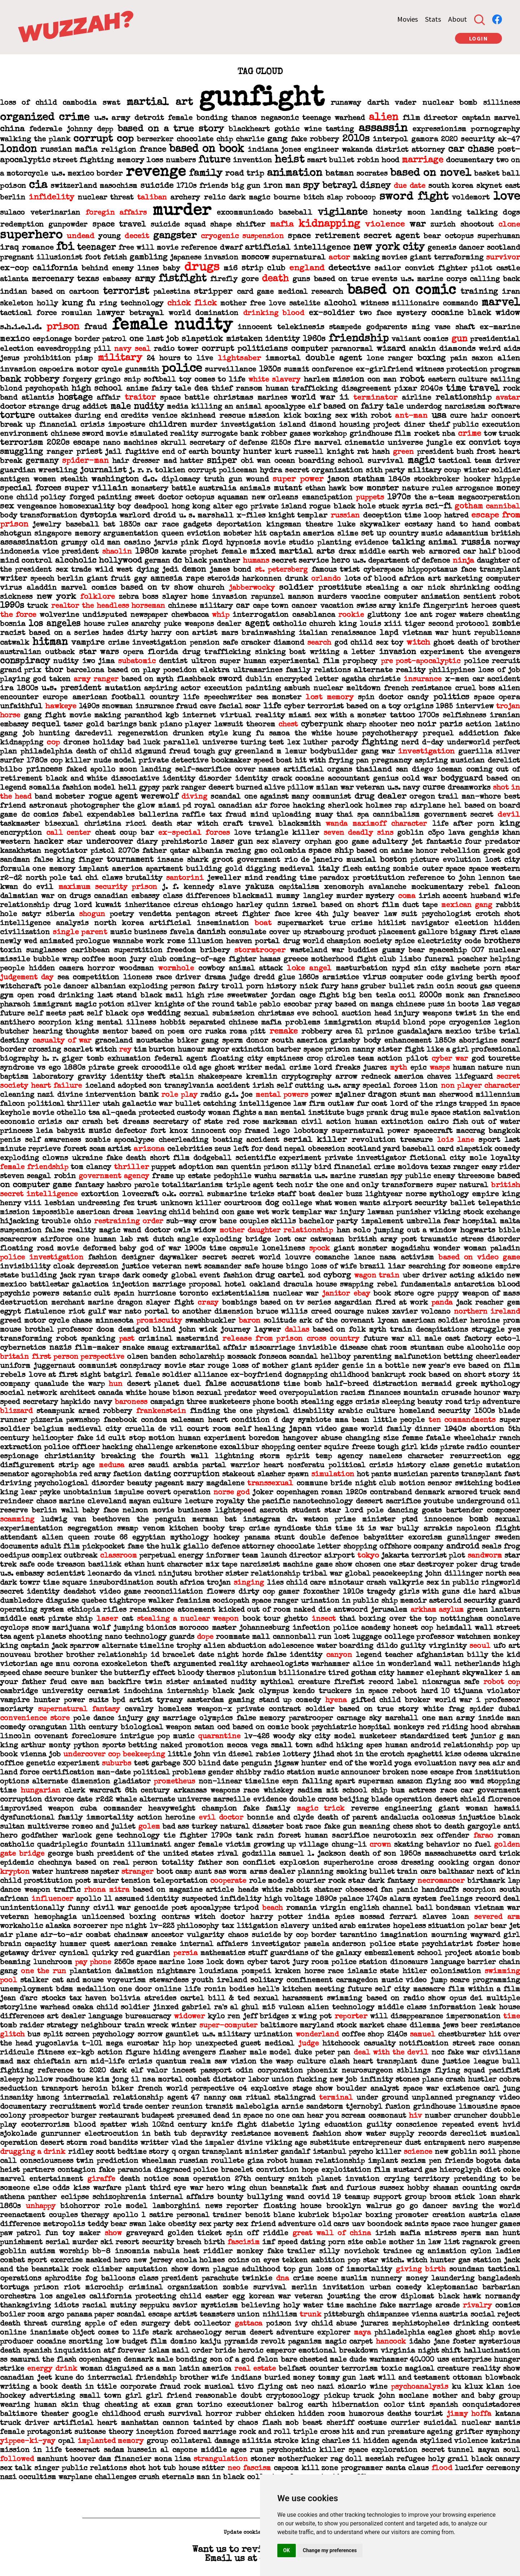  What do you see at coordinates (339, 588) in the screenshot?
I see `prostitute` at bounding box center [339, 588].